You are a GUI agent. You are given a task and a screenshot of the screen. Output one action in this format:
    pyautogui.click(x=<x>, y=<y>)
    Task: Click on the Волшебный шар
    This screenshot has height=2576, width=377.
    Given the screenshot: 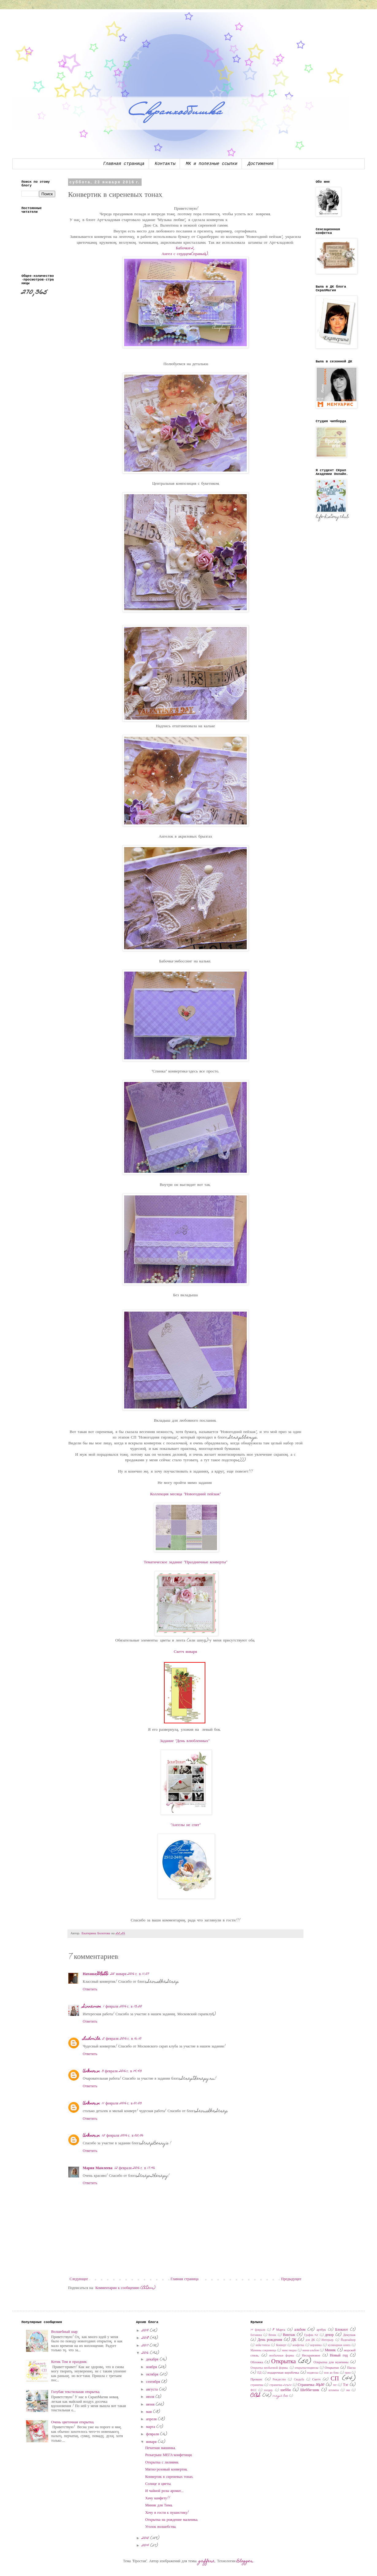 What is the action you would take?
    pyautogui.click(x=64, y=2332)
    